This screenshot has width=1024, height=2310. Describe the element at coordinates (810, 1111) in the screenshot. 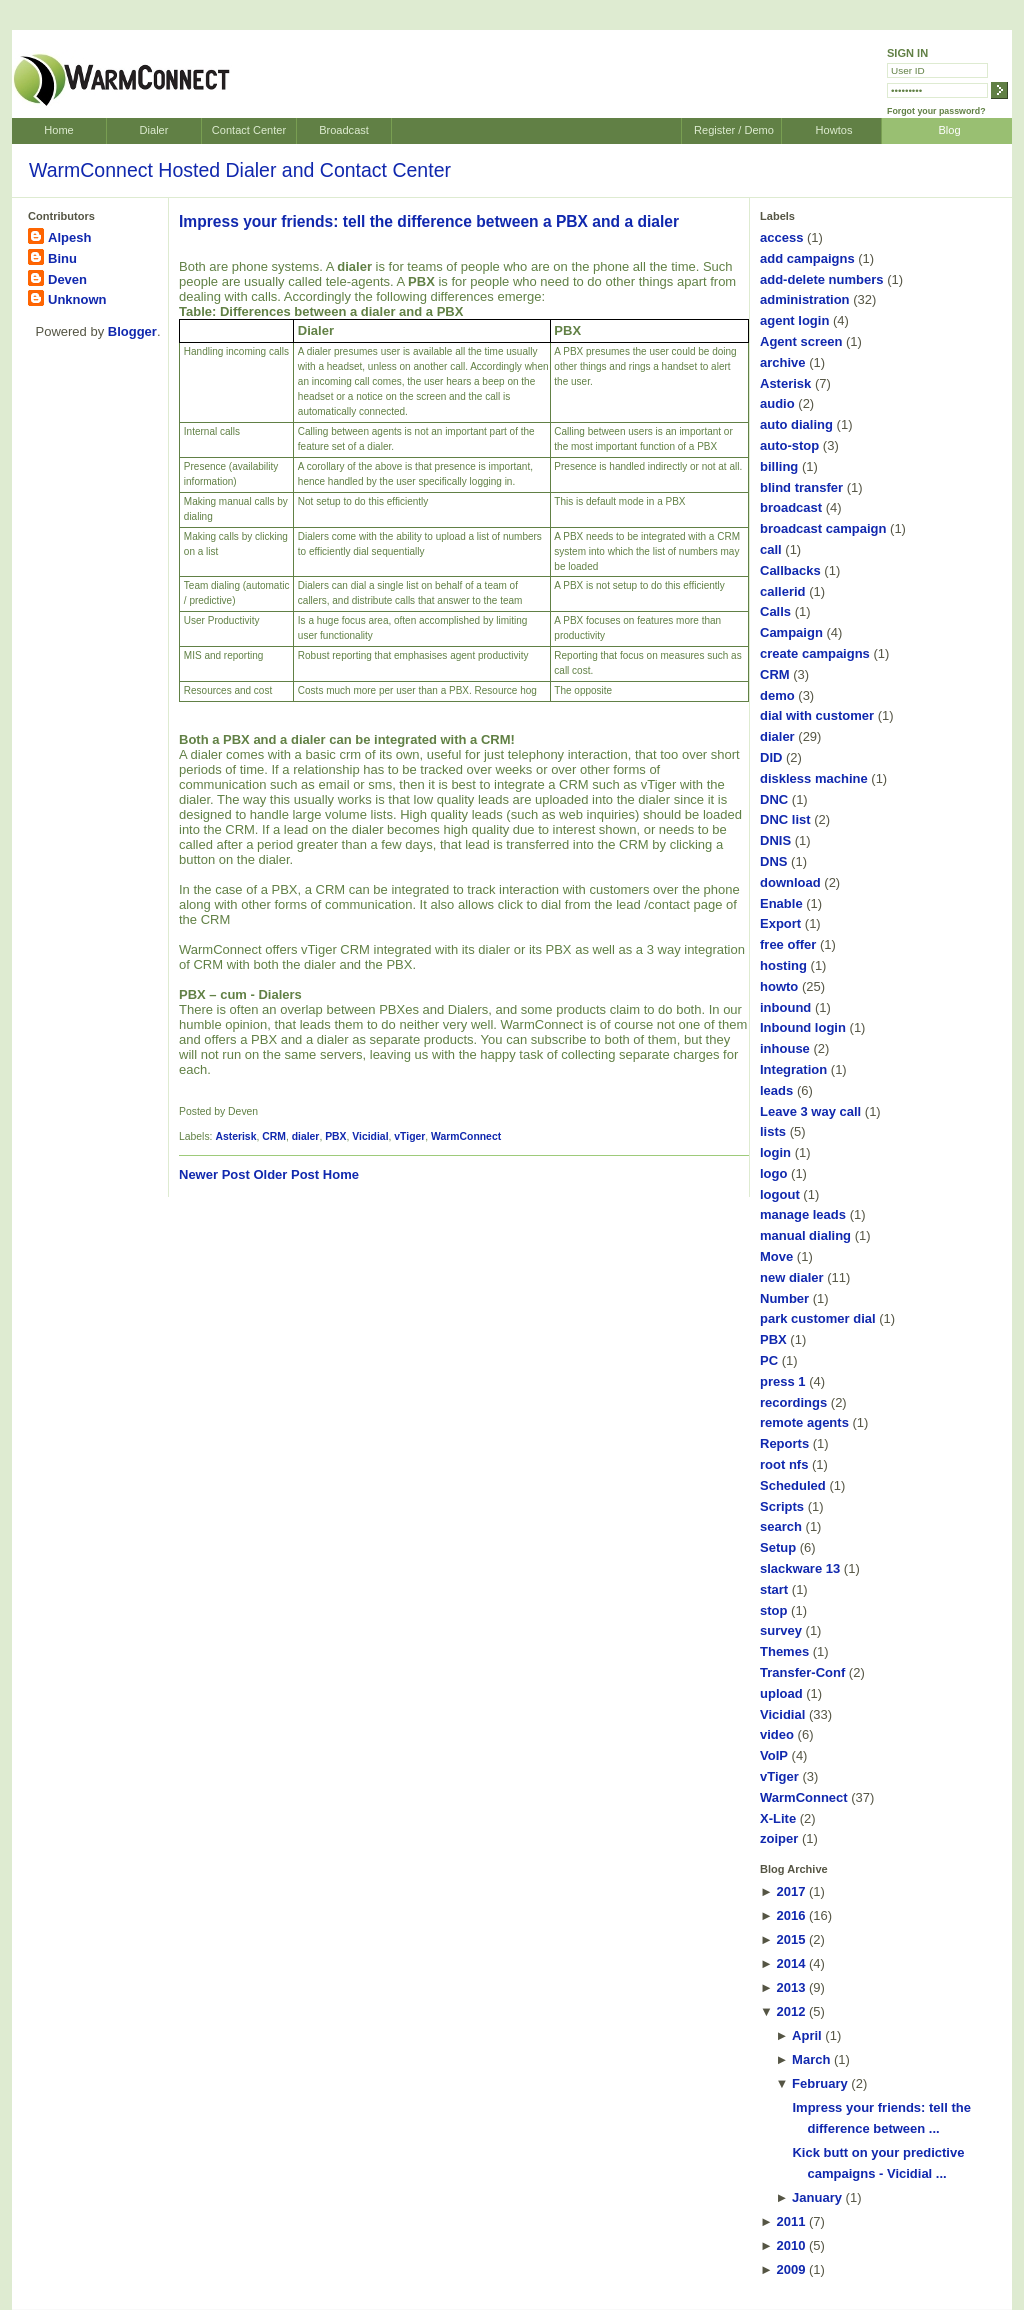

I see `Leave 3 way call` at that location.